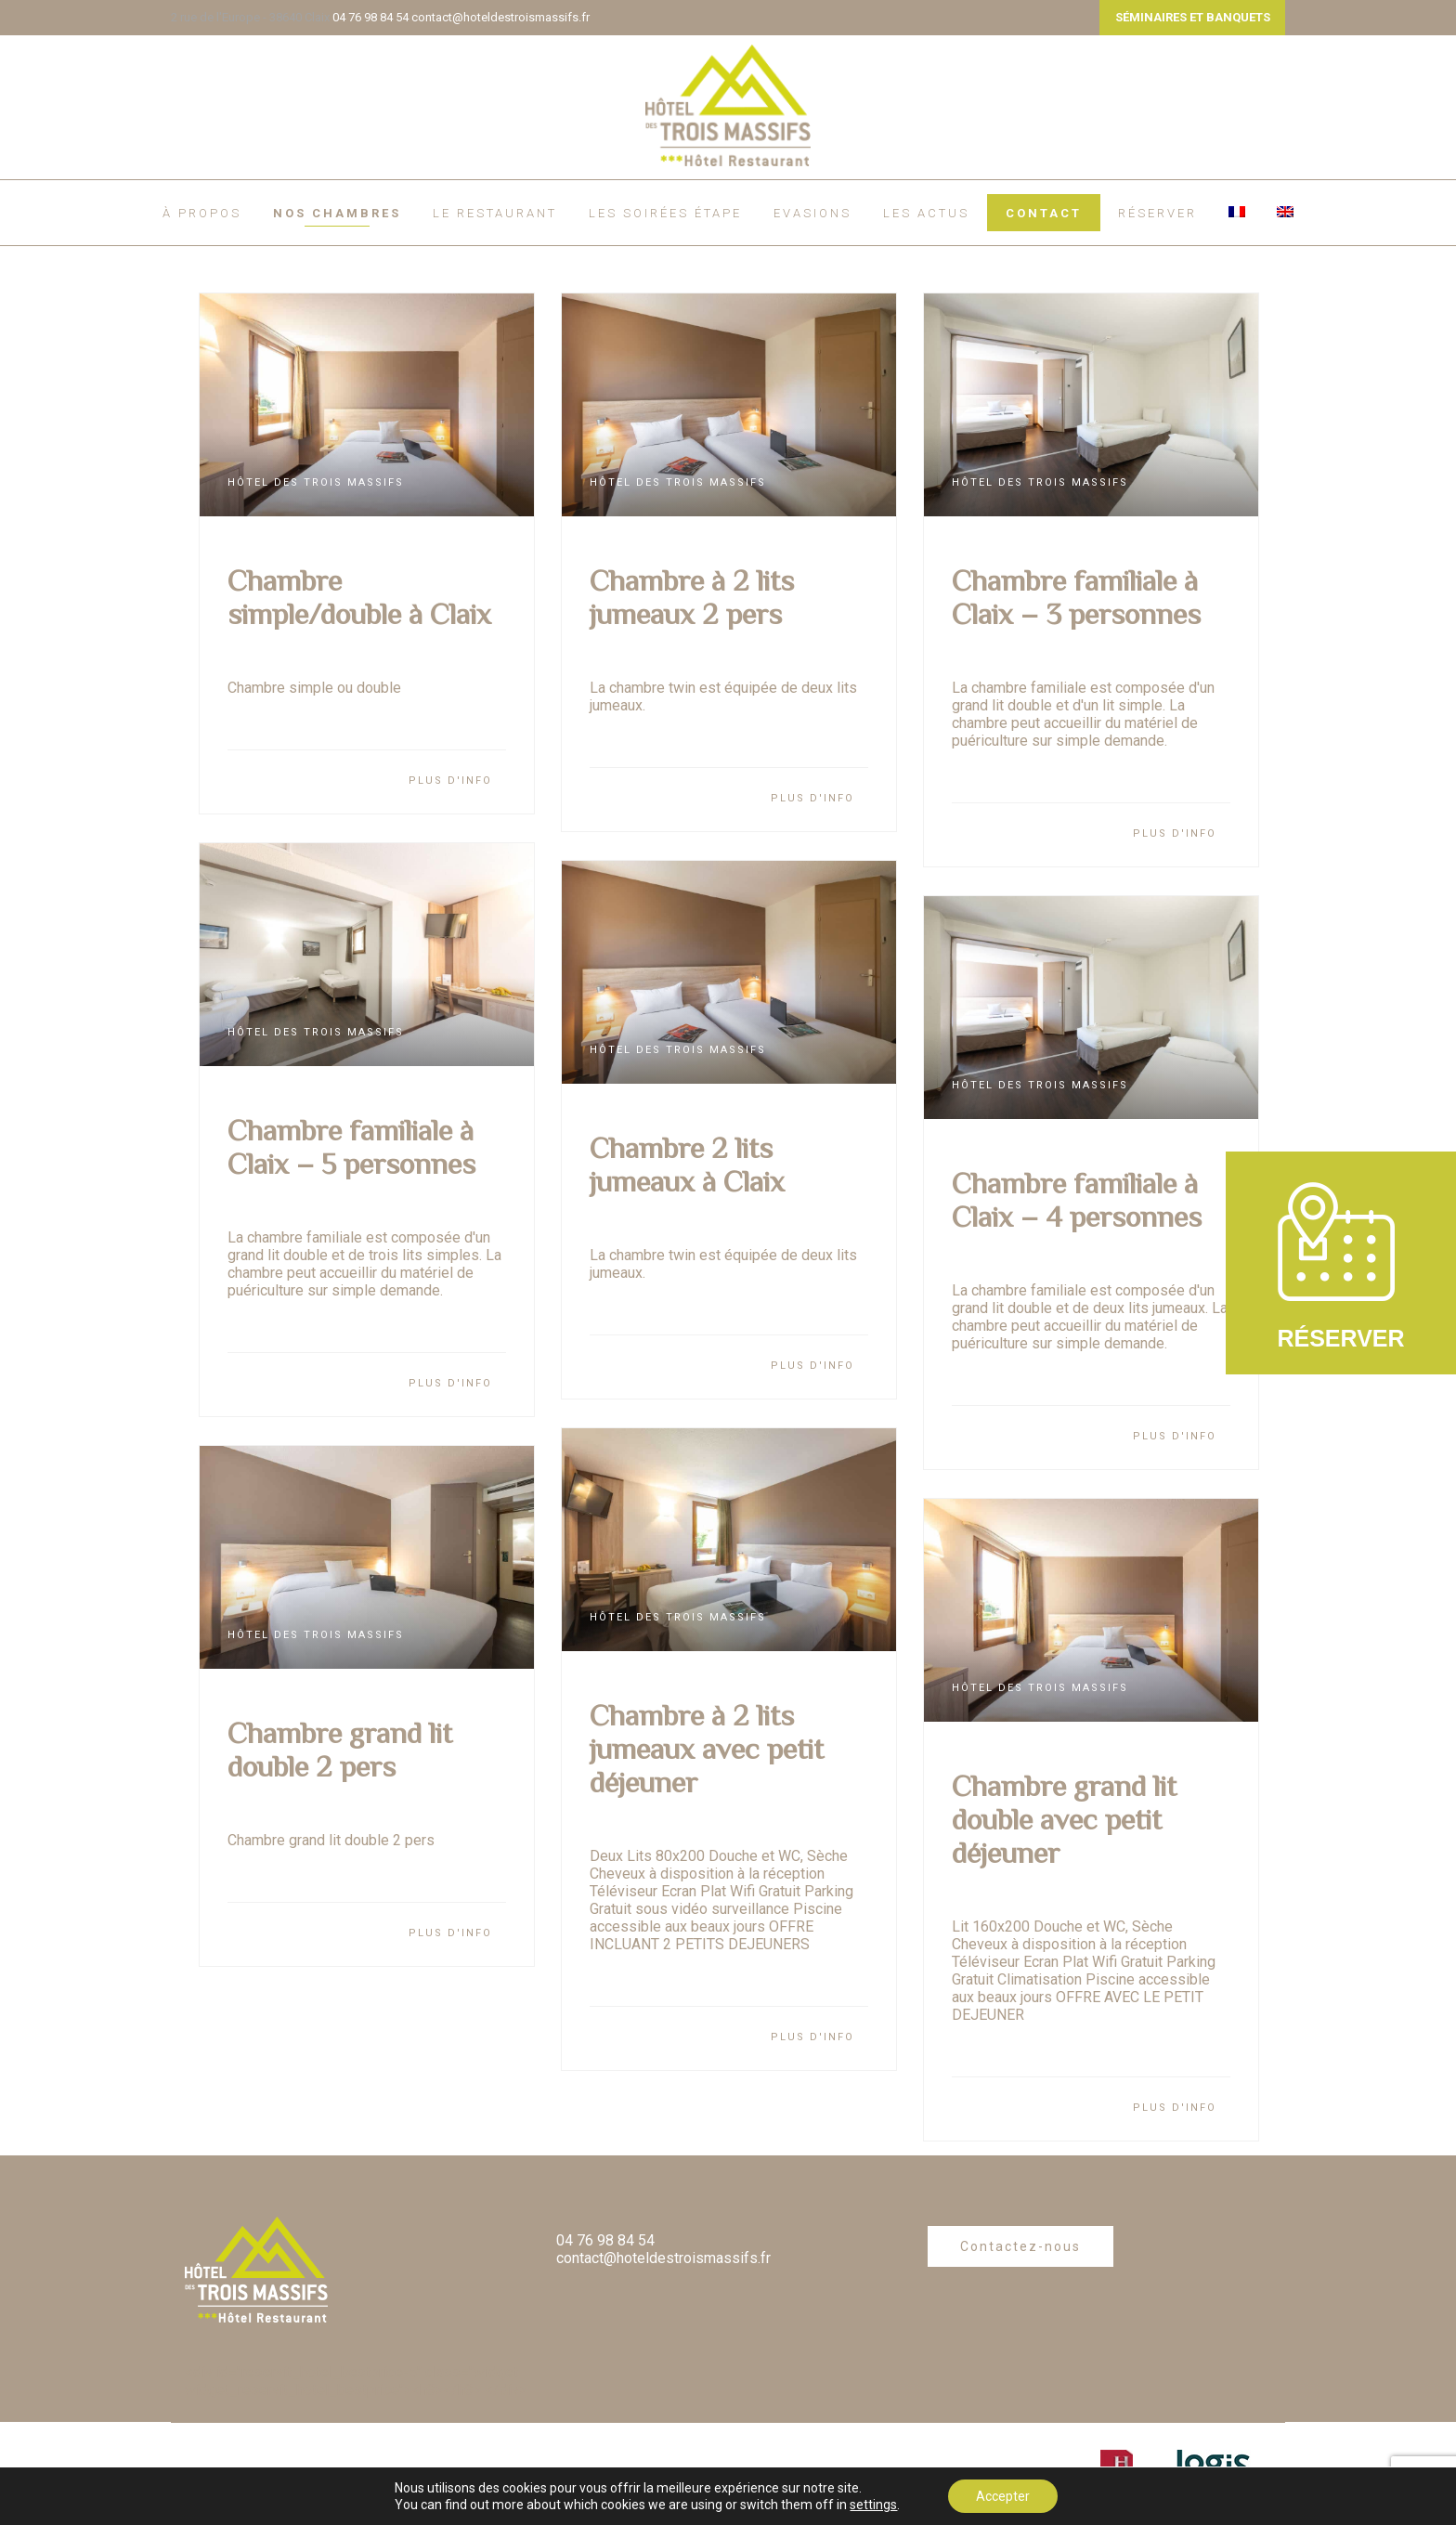  What do you see at coordinates (524, 2473) in the screenshot?
I see `Mentions légales` at bounding box center [524, 2473].